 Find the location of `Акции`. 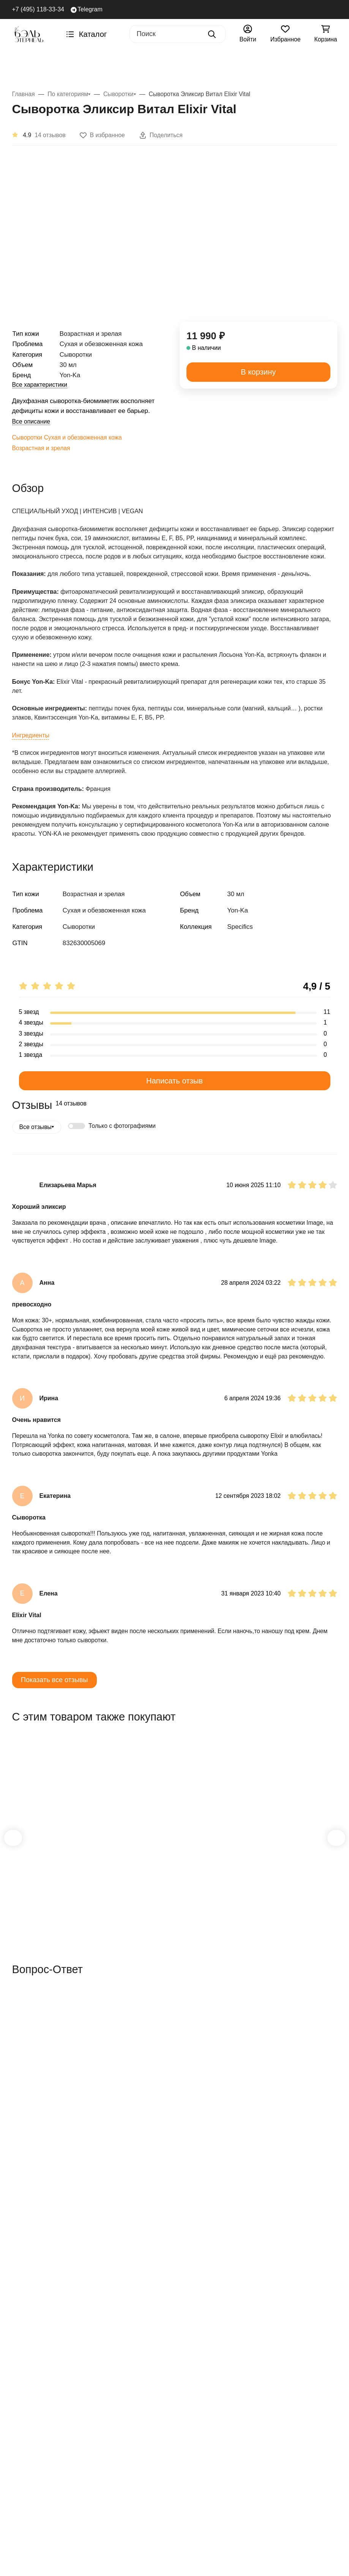

Акции is located at coordinates (324, 66).